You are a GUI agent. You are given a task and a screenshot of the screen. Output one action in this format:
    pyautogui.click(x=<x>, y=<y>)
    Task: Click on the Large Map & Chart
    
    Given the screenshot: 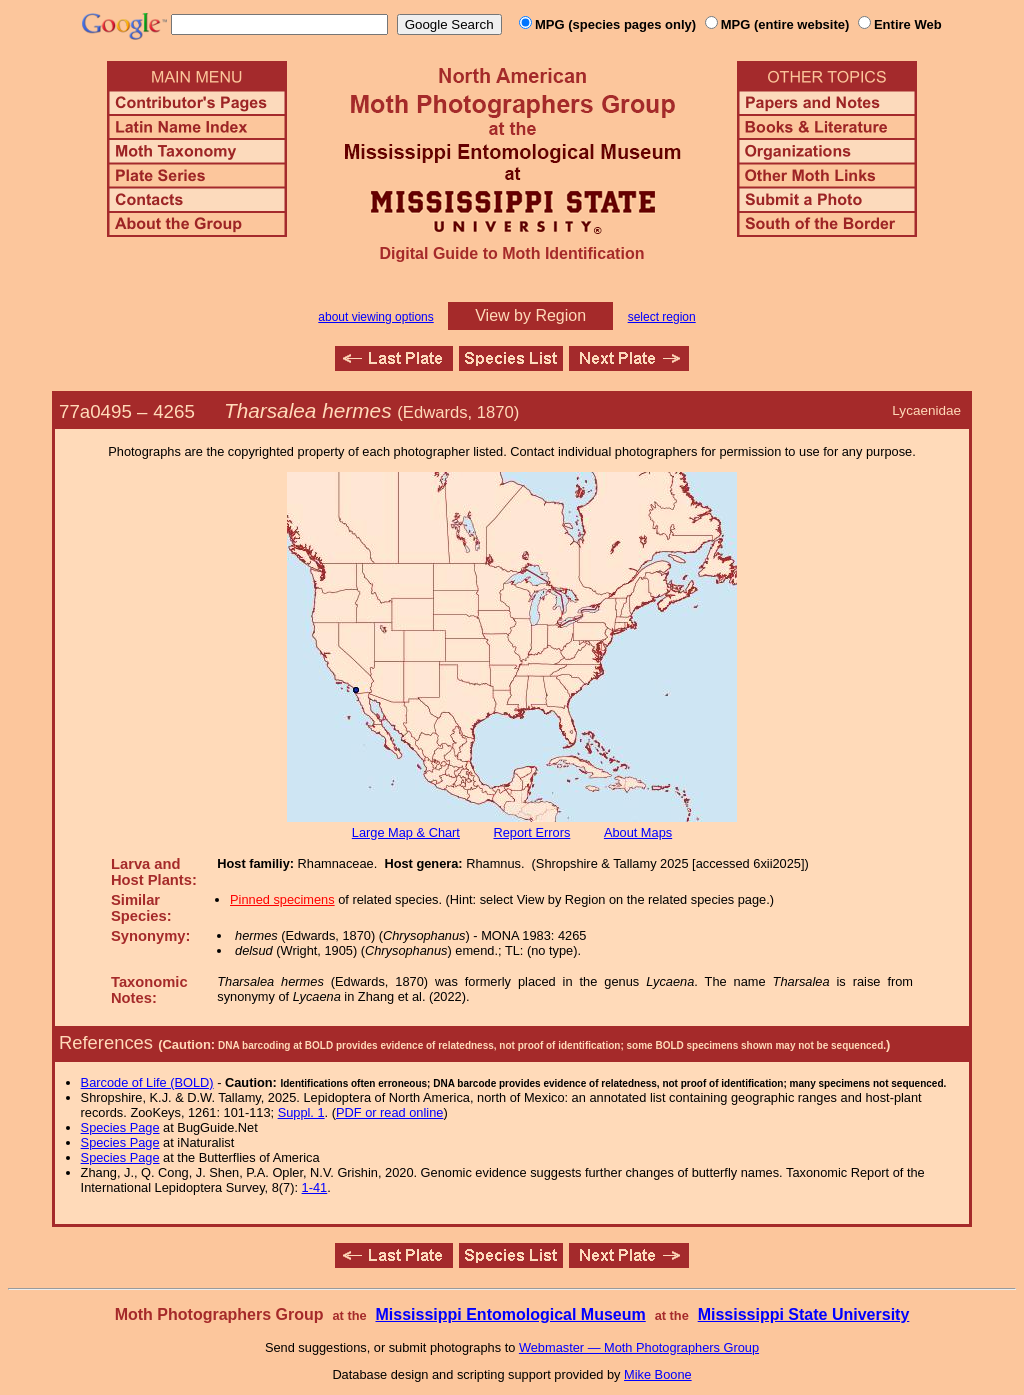 What is the action you would take?
    pyautogui.click(x=406, y=832)
    